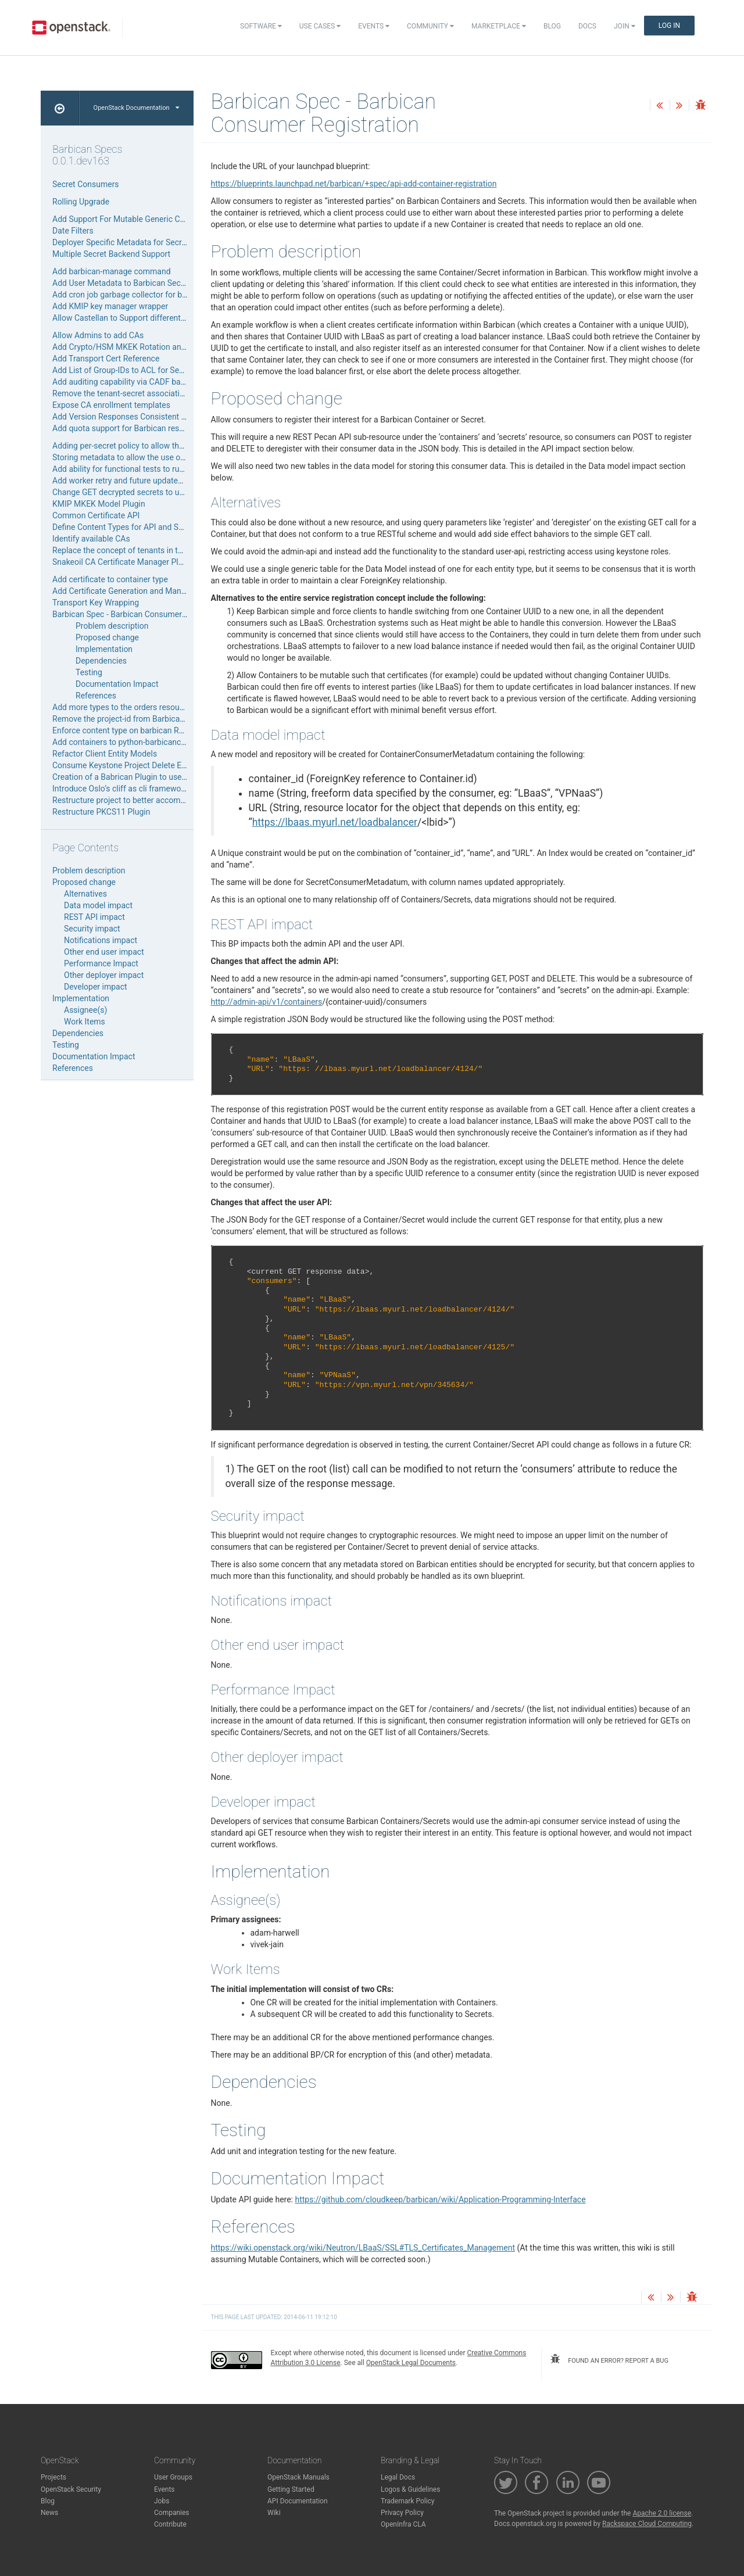 The image size is (744, 2576). I want to click on Developer impact, so click(95, 986).